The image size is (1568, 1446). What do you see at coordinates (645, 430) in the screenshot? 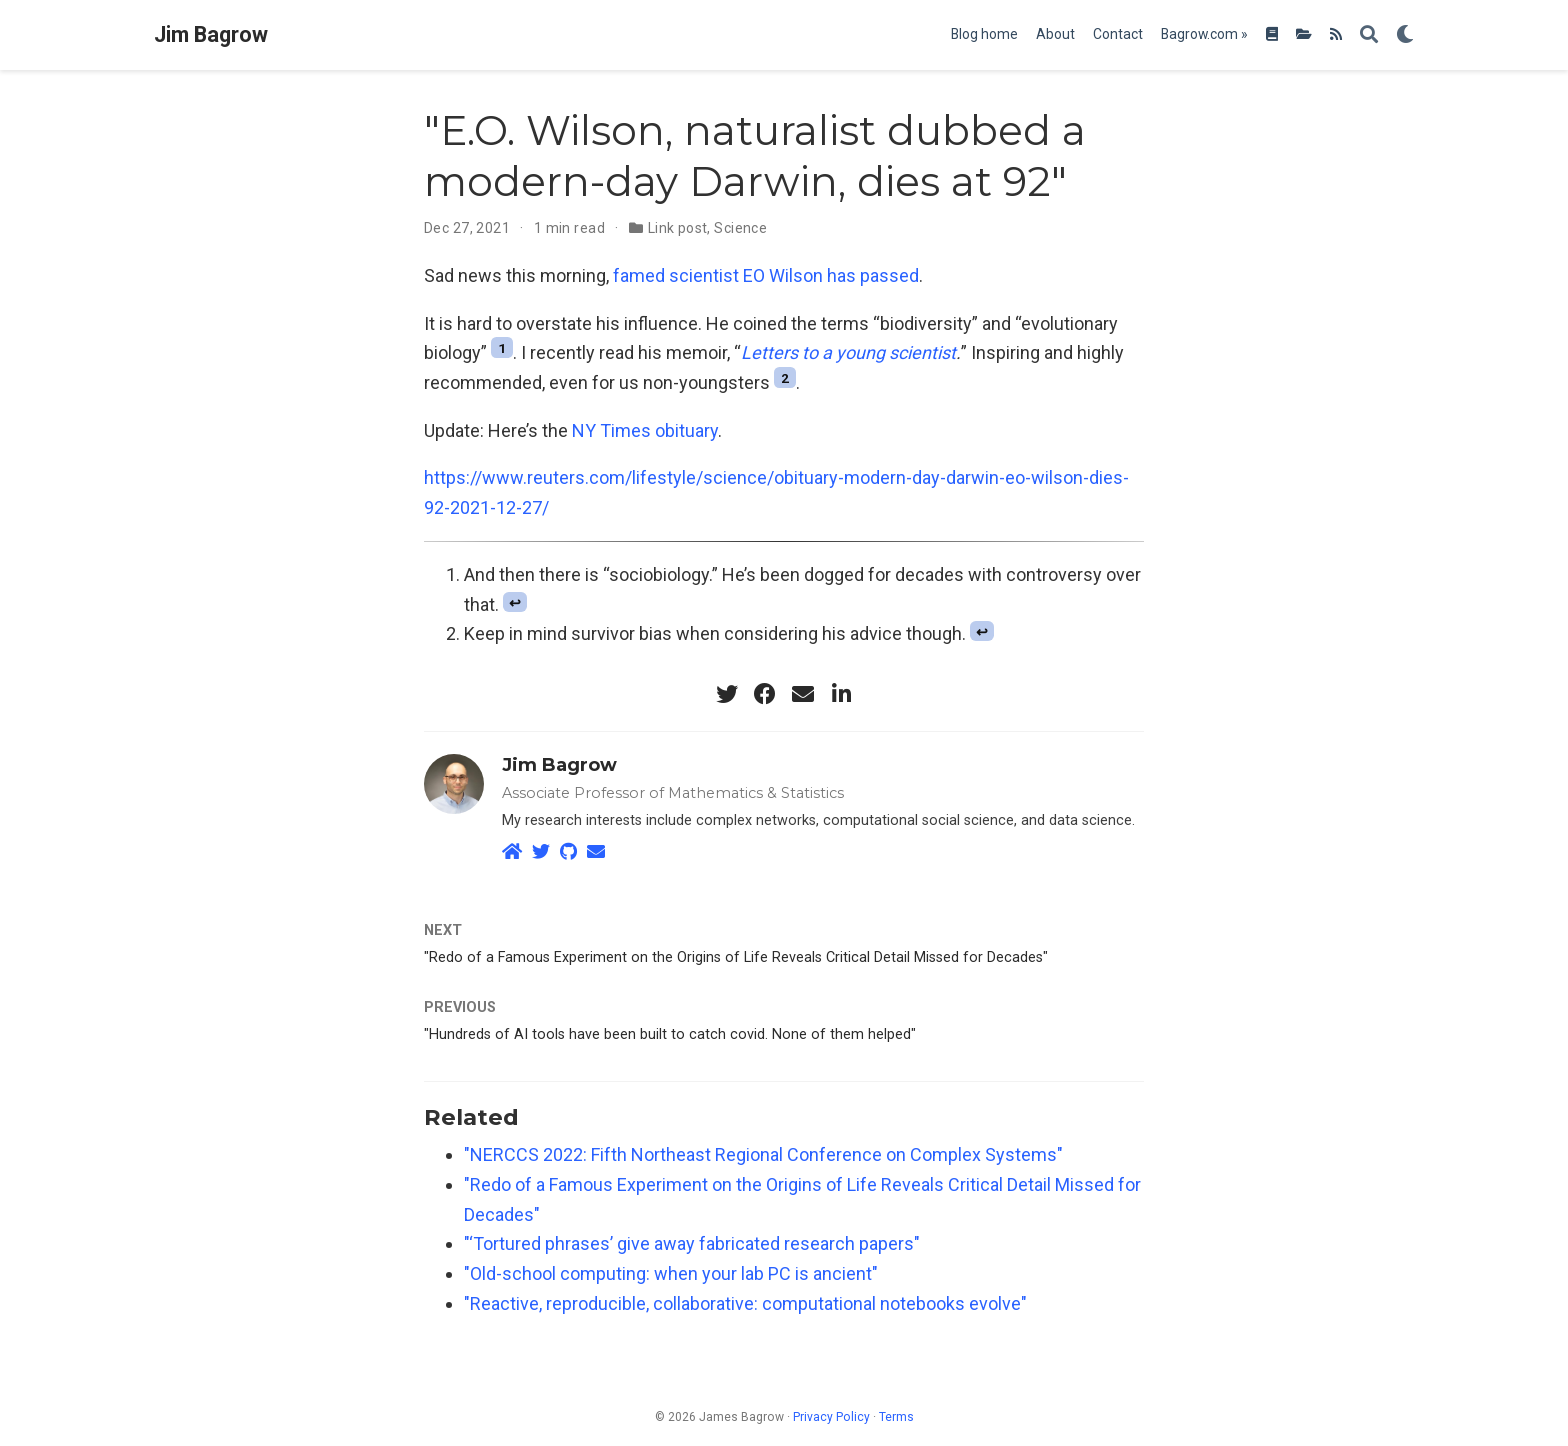
I see `NY Times obituary` at bounding box center [645, 430].